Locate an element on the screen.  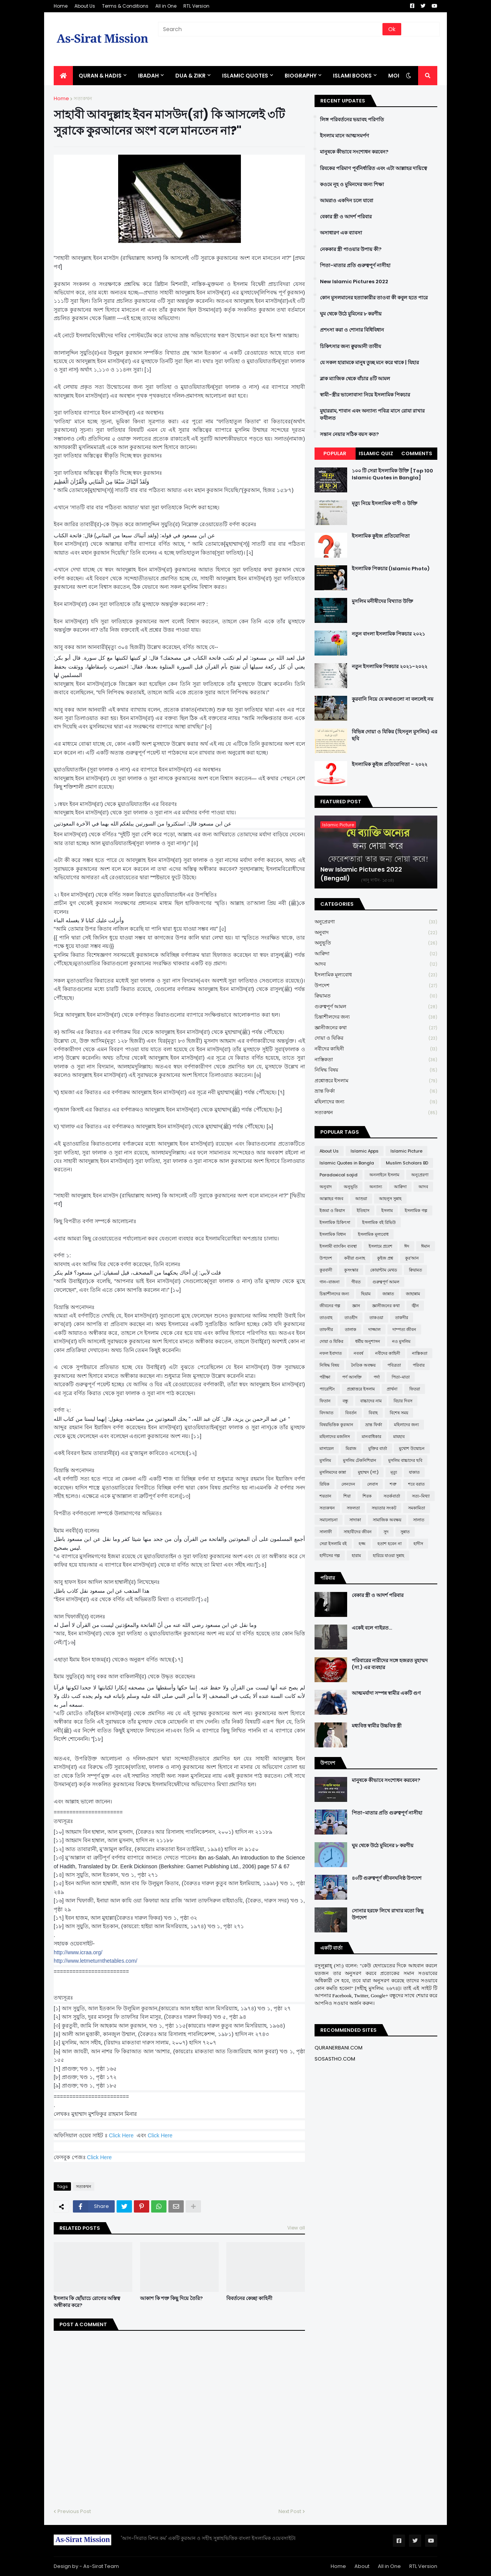
কুরবানী is located at coordinates (326, 1270).